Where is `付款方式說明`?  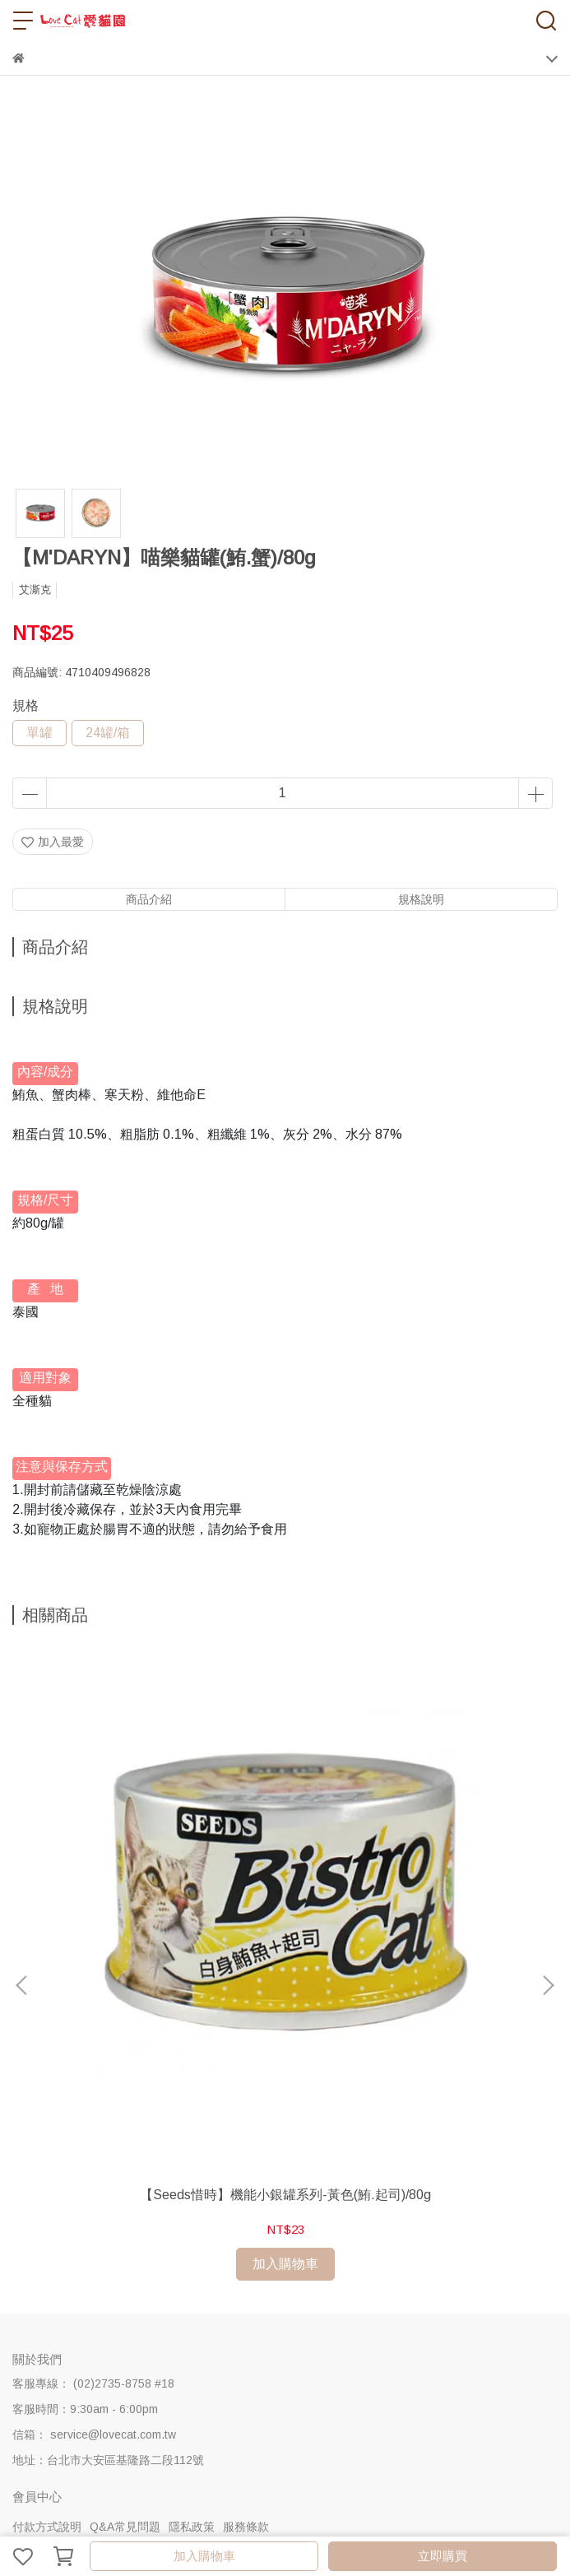 付款方式說明 is located at coordinates (46, 2278).